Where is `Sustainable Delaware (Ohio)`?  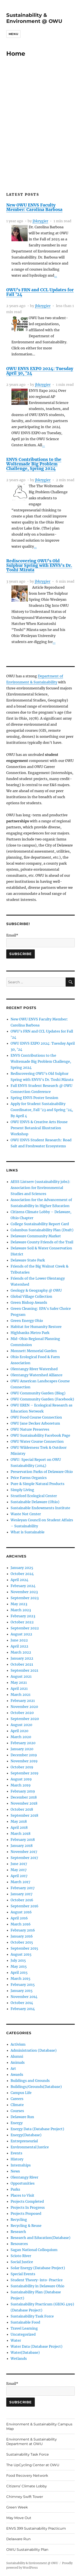 Sustainable Delaware (Ohio) is located at coordinates (35, 1502).